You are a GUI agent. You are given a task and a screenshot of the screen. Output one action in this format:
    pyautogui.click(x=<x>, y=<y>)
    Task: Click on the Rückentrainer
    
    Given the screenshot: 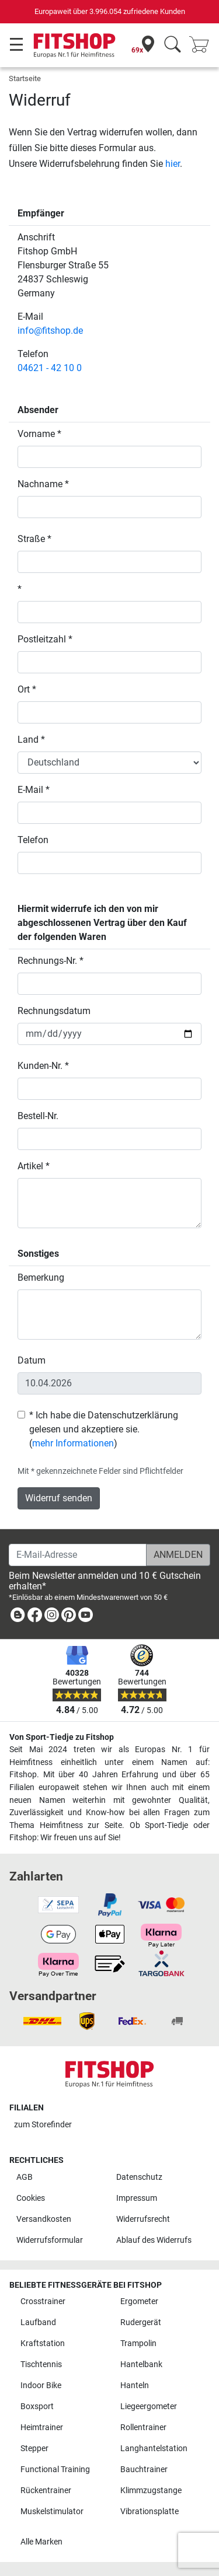 What is the action you would take?
    pyautogui.click(x=45, y=2490)
    